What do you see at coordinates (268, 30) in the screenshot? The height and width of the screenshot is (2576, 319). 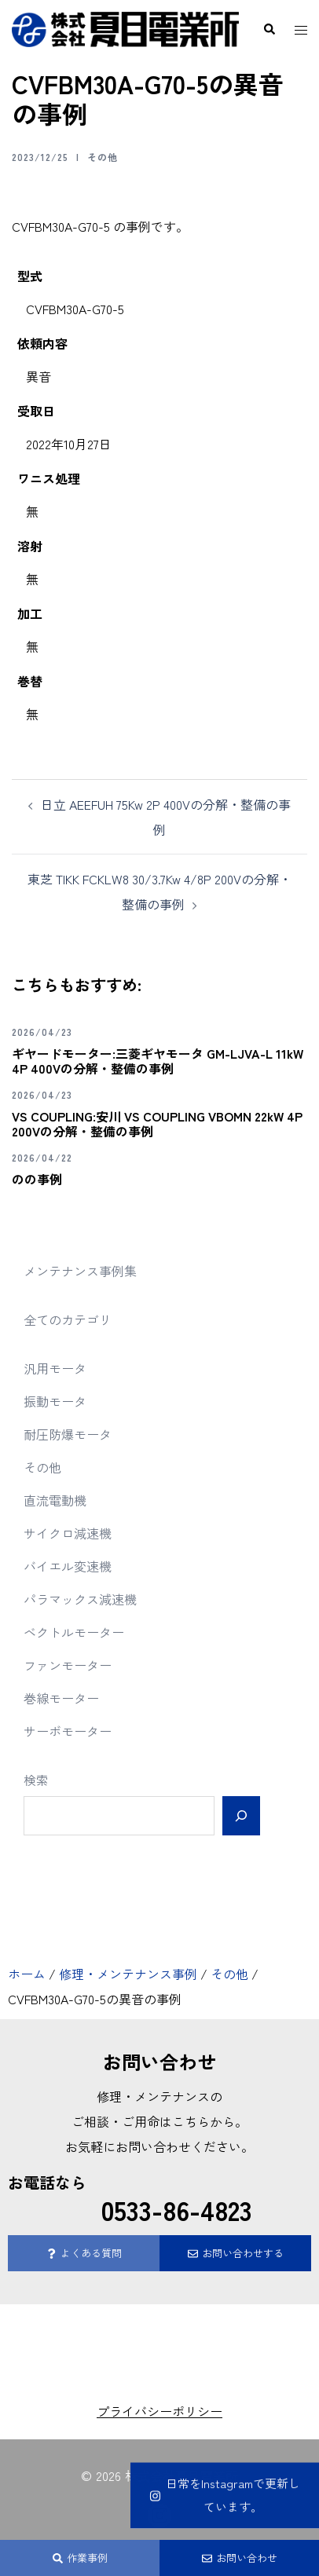 I see `[button]` at bounding box center [268, 30].